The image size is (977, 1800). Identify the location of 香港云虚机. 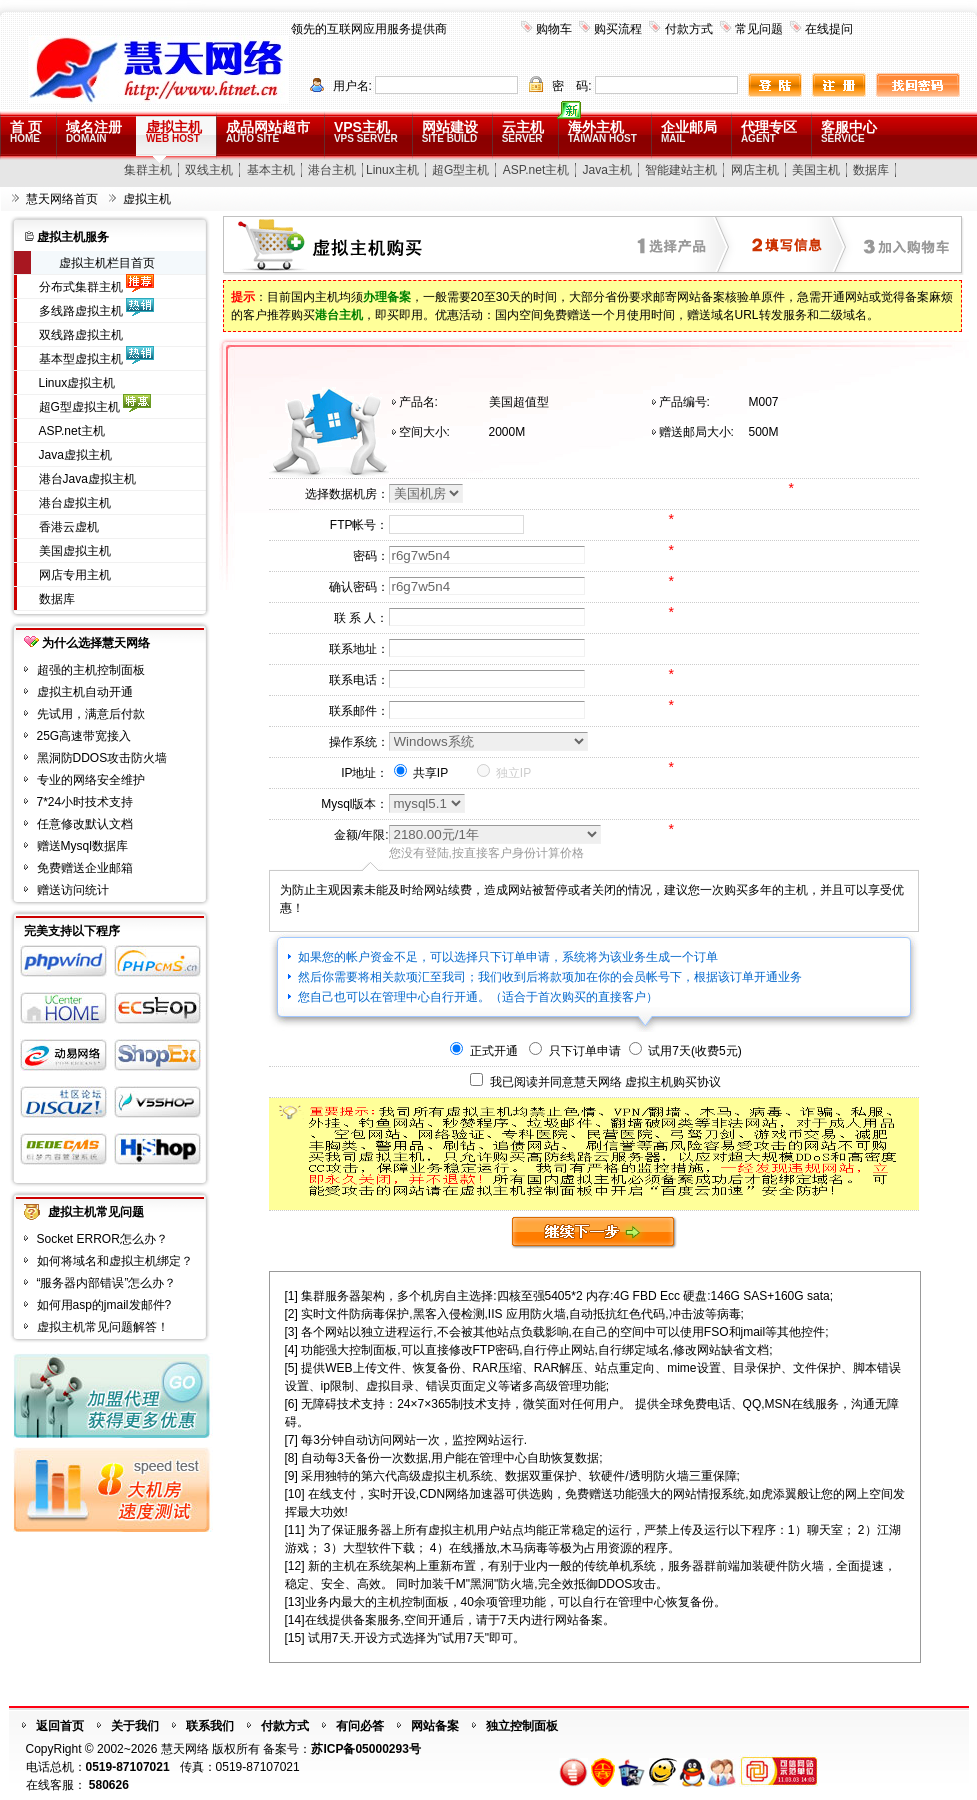
(69, 527).